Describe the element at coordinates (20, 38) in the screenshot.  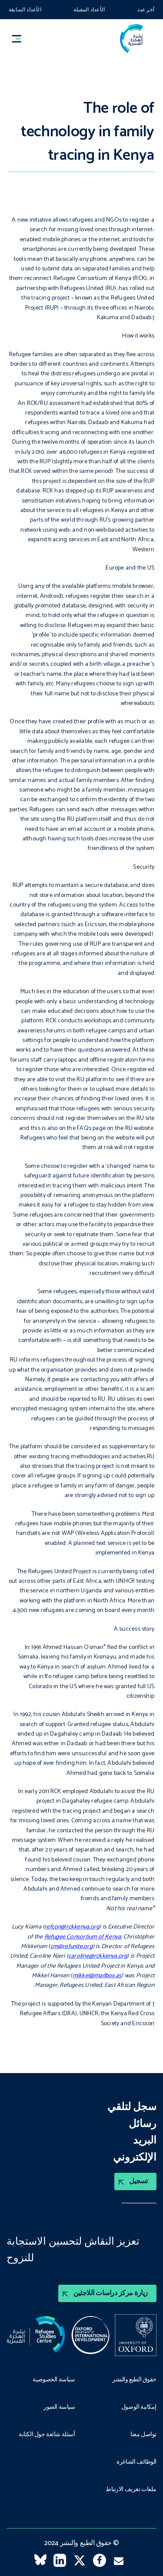
I see `[button]` at that location.